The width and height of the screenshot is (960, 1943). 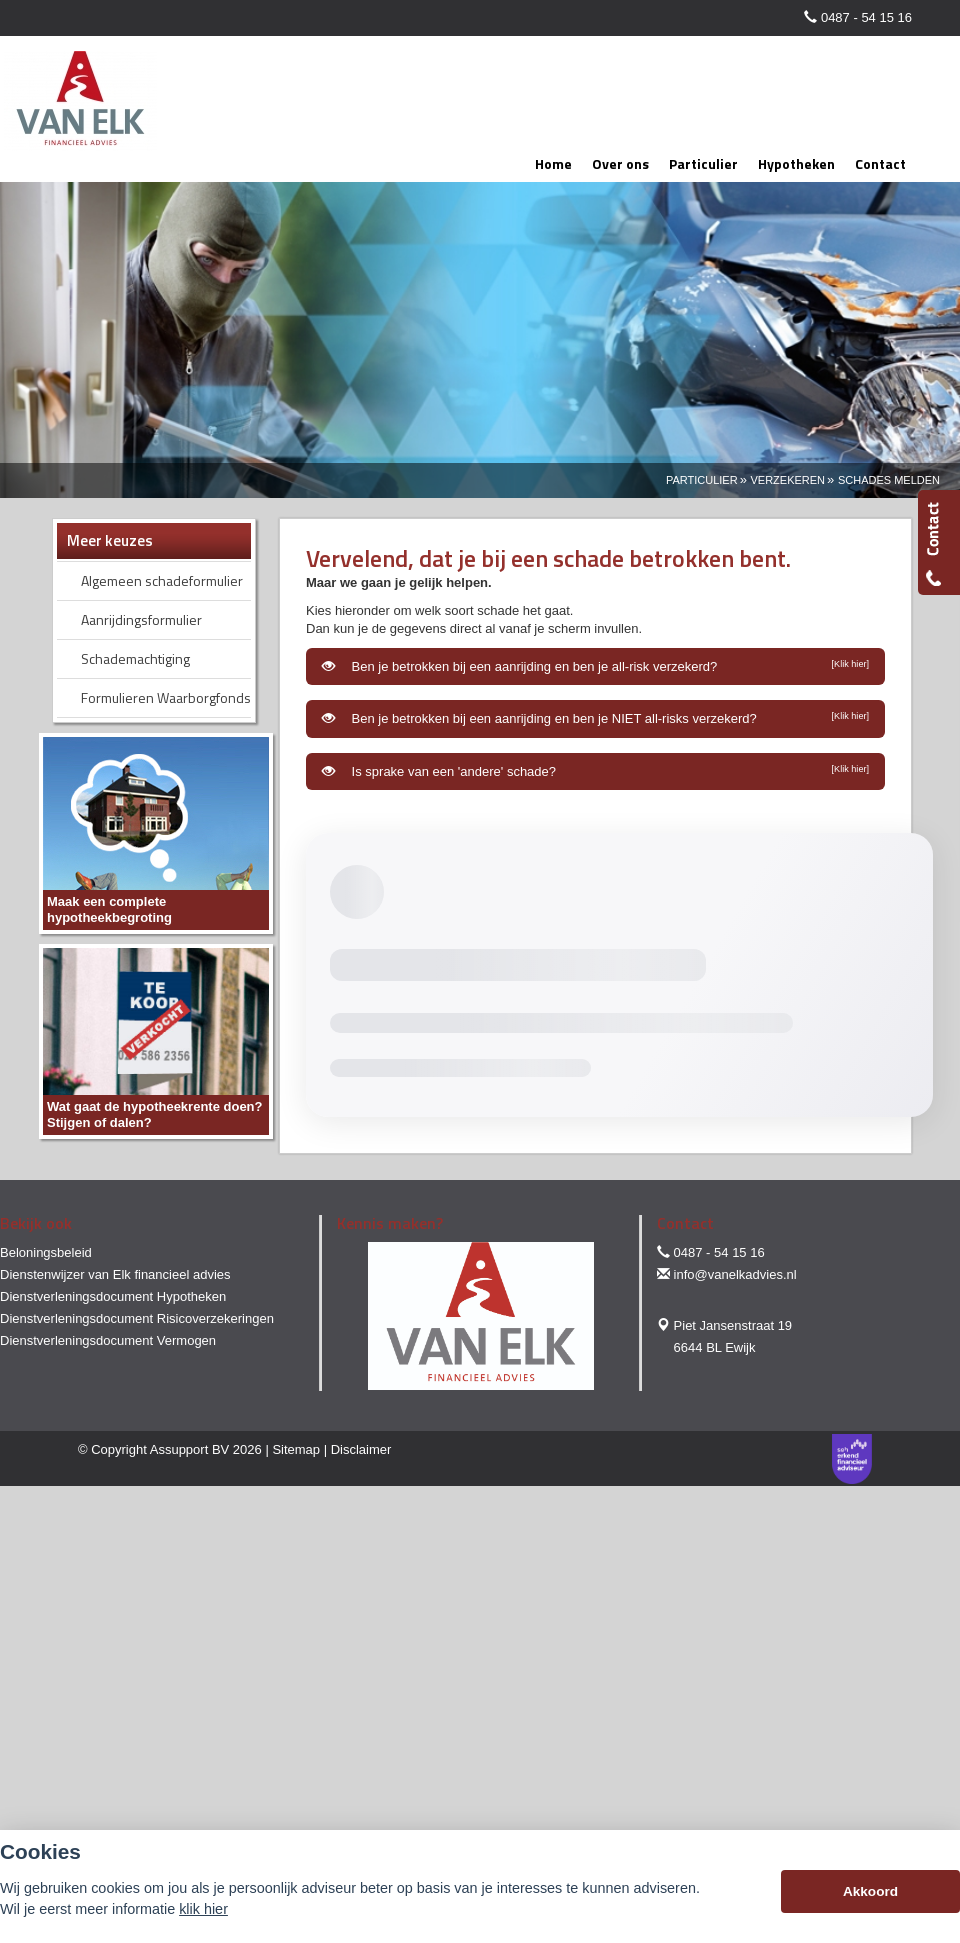 I want to click on Akkoord, so click(x=870, y=1891).